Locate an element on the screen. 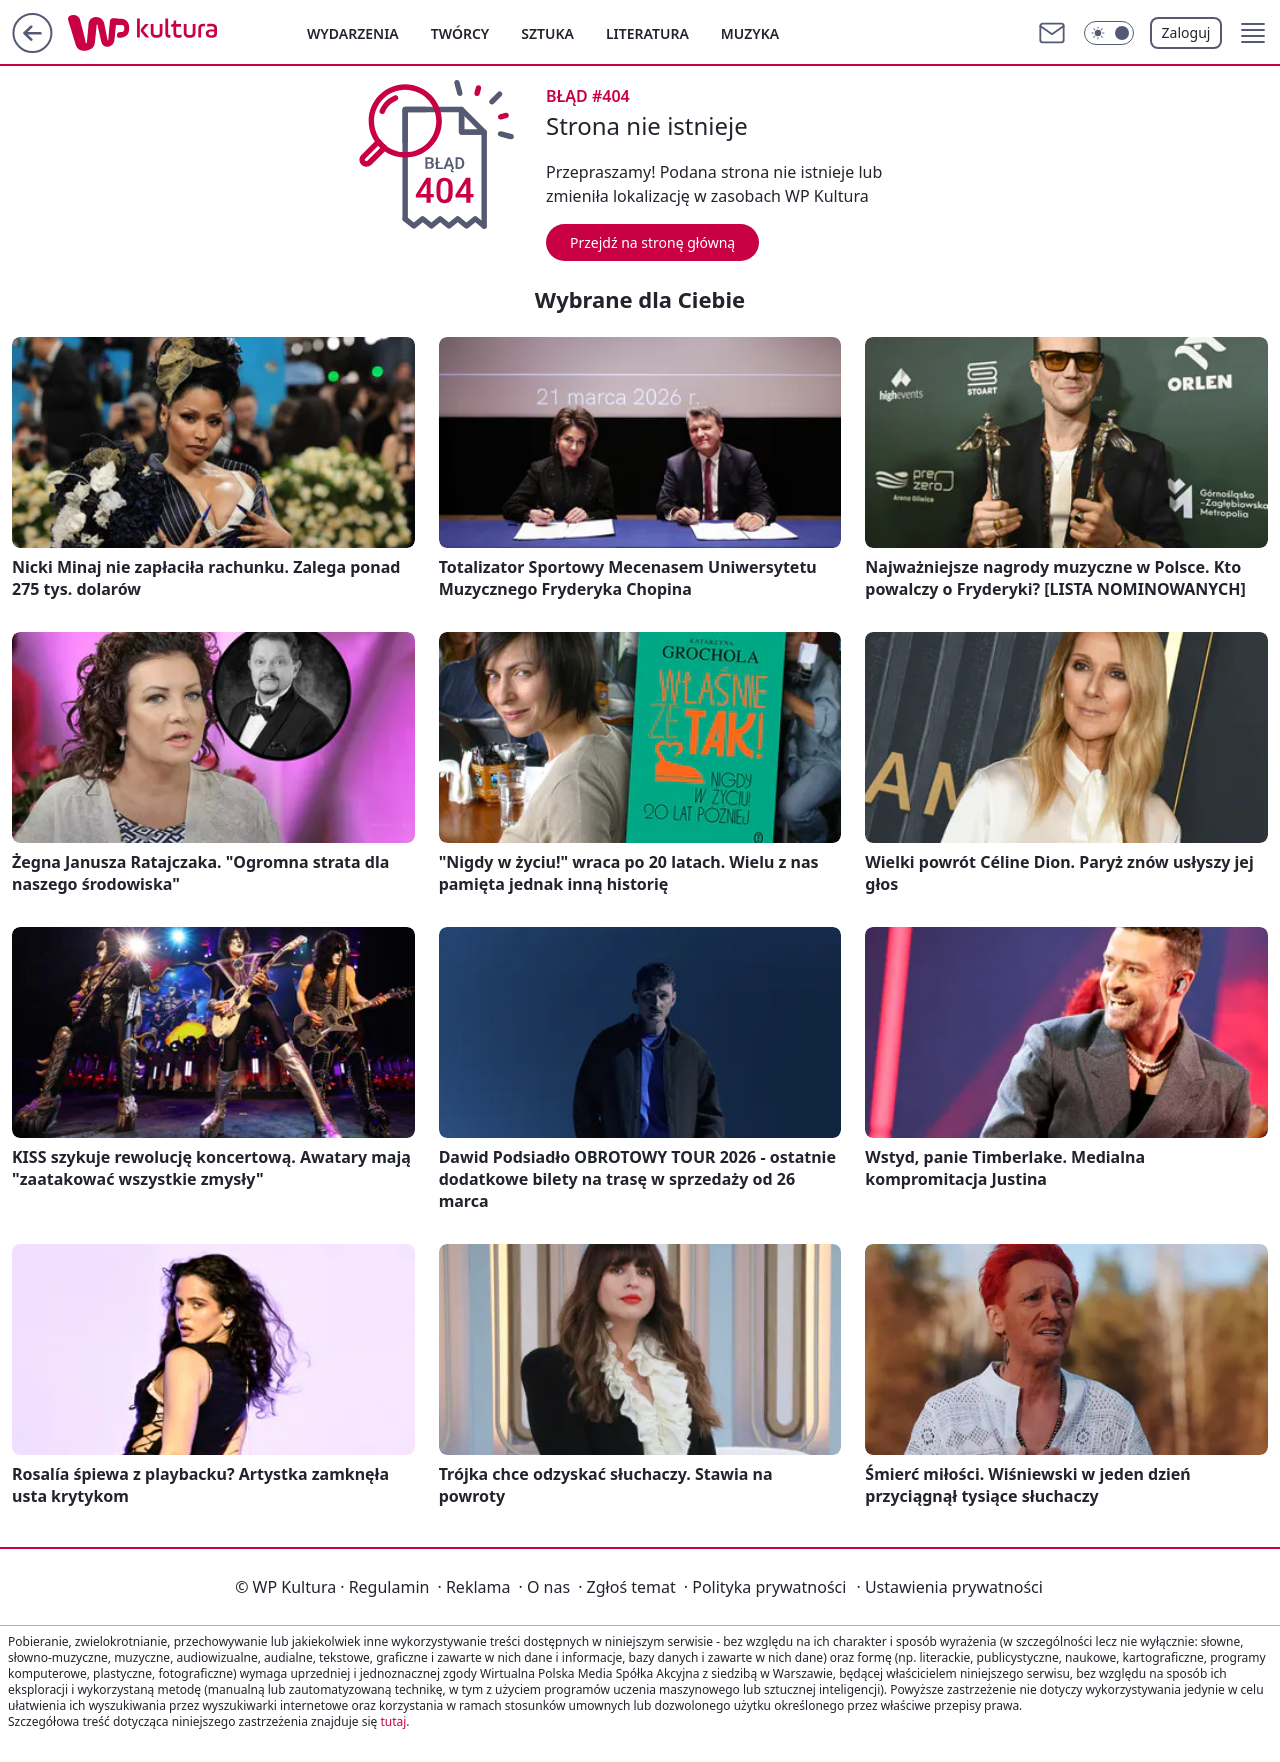 This screenshot has height=1762, width=1280. Sztuka is located at coordinates (547, 33).